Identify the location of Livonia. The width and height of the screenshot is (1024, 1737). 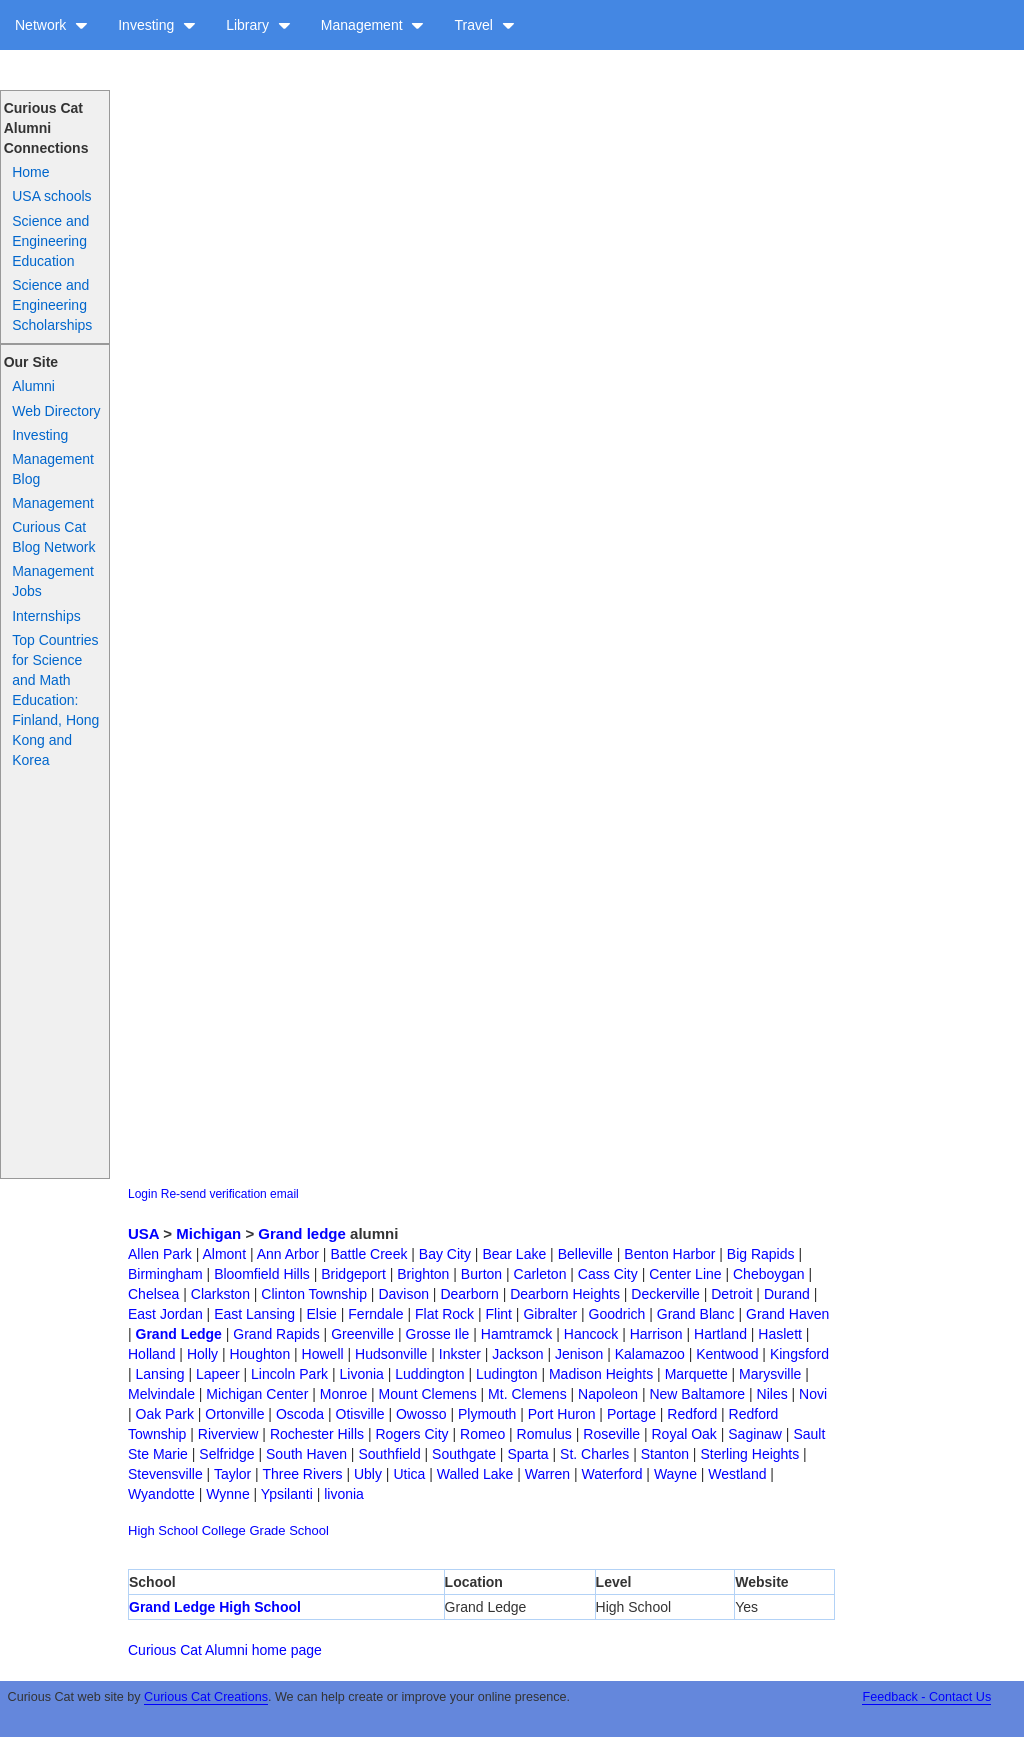
(361, 1374).